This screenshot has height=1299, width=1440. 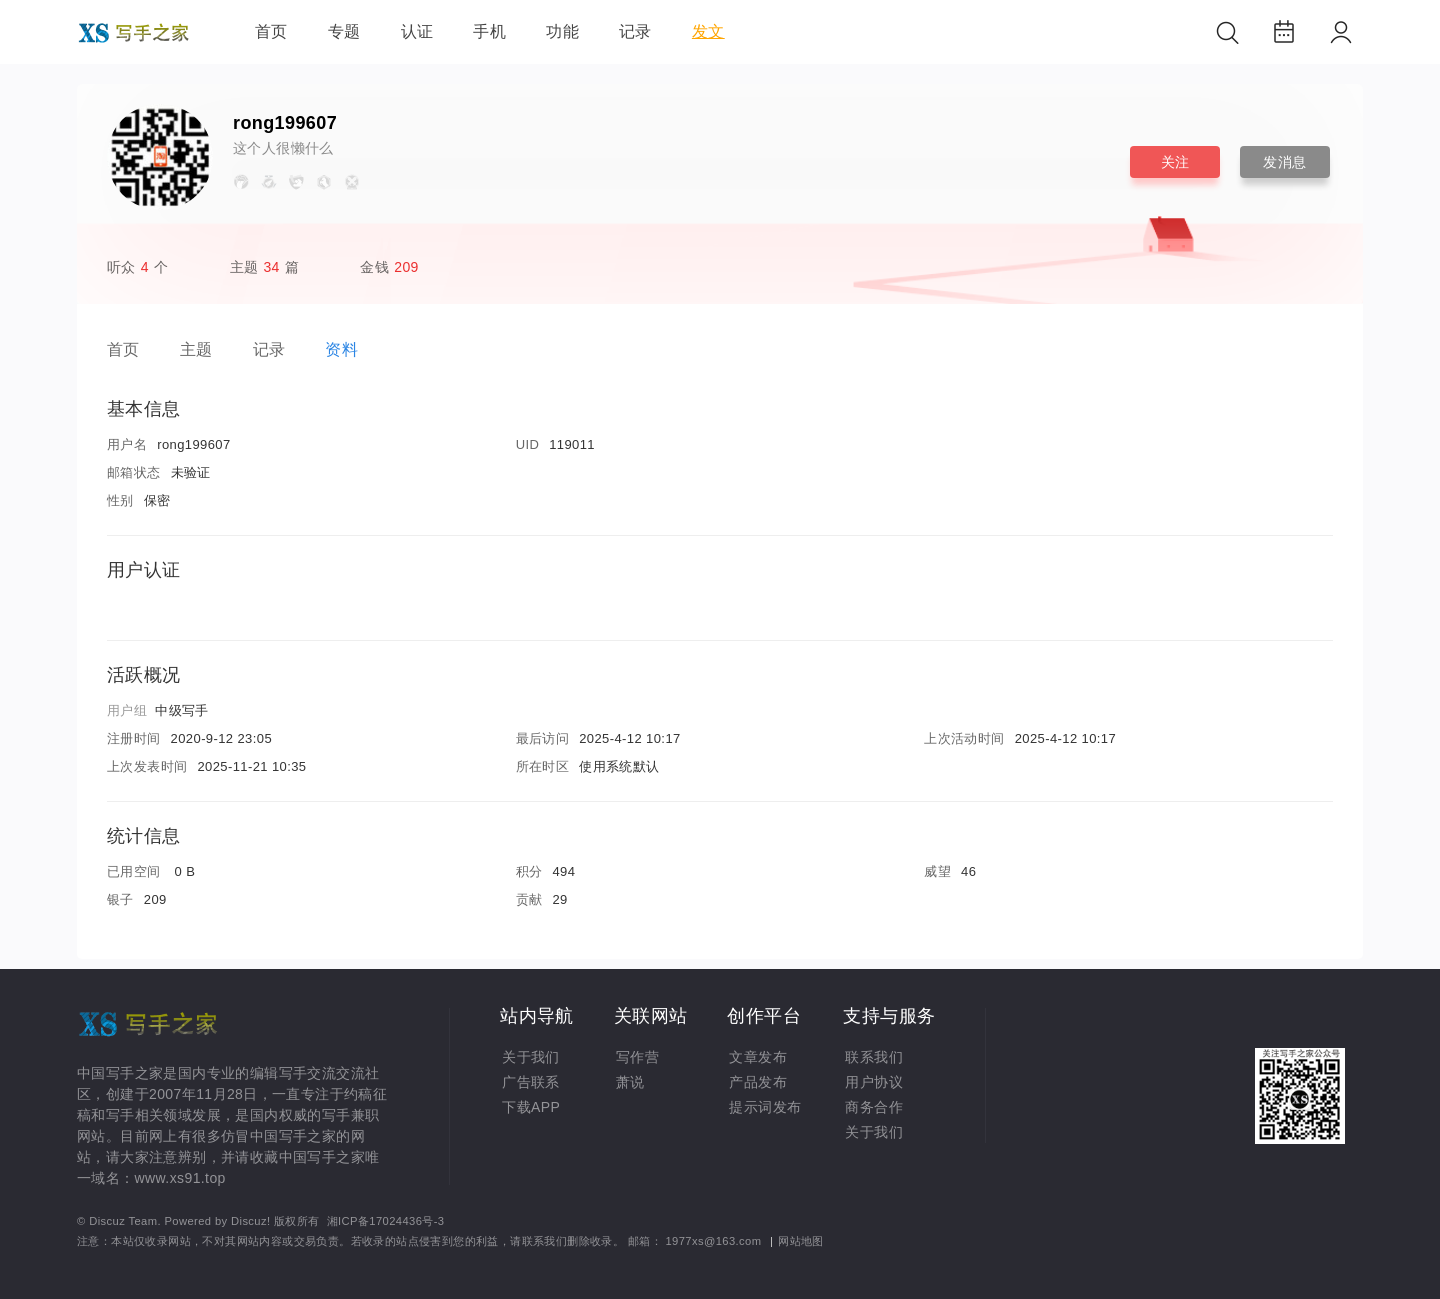 What do you see at coordinates (1175, 162) in the screenshot?
I see `关注` at bounding box center [1175, 162].